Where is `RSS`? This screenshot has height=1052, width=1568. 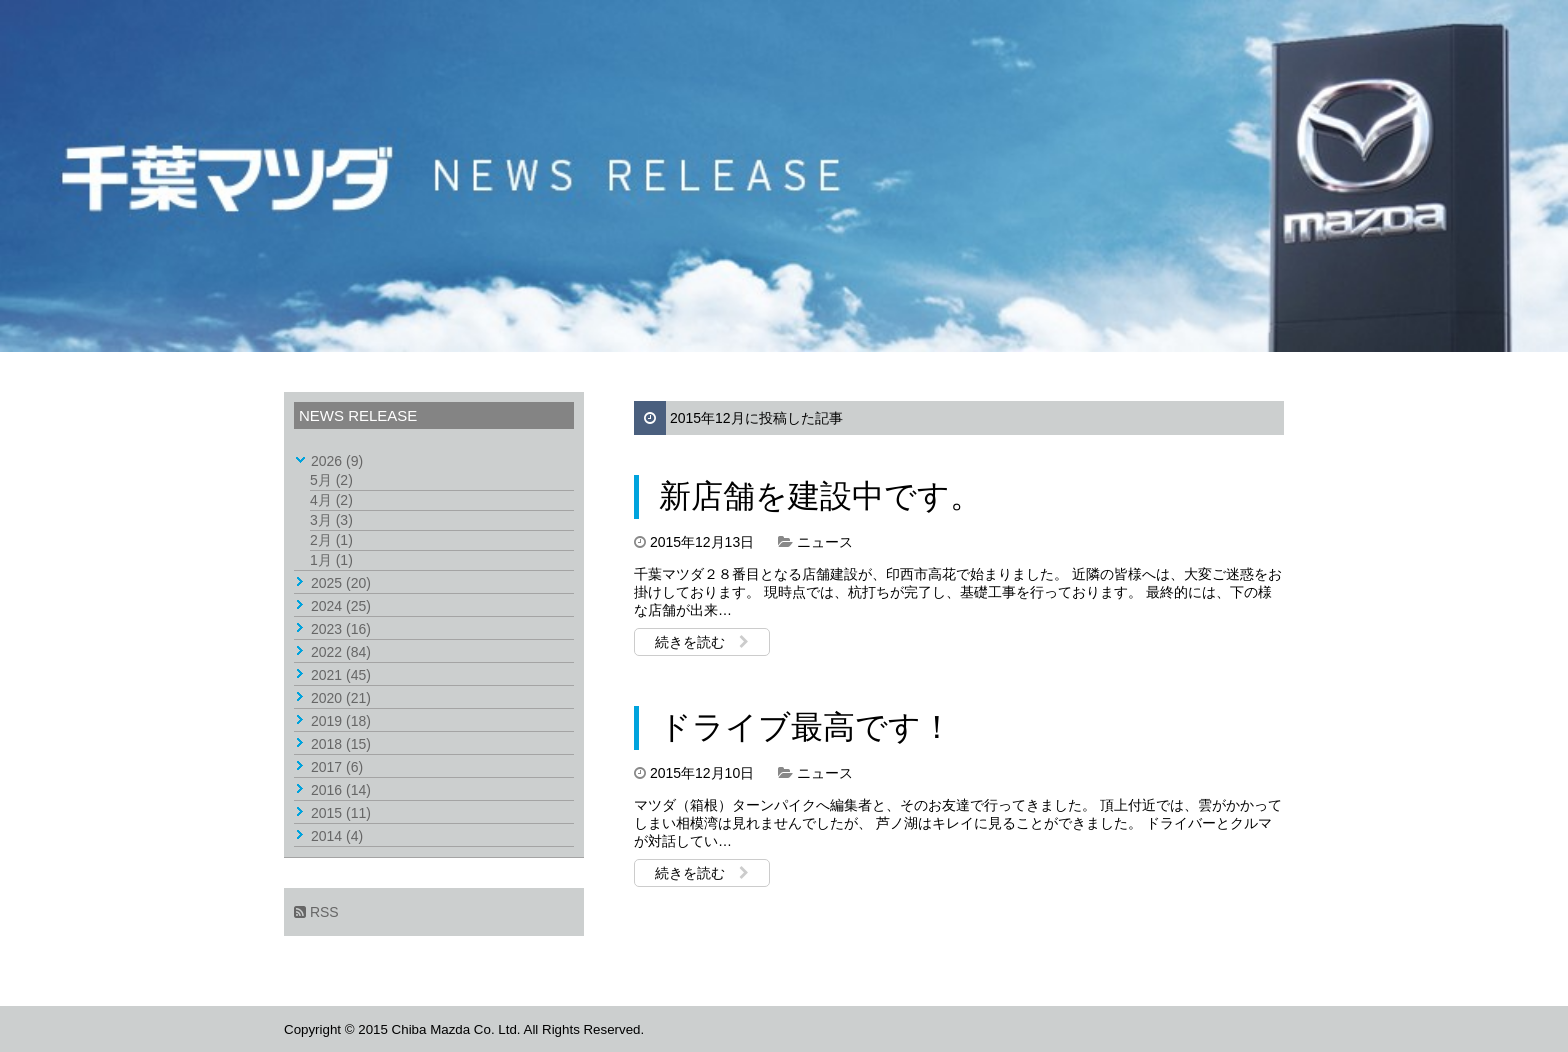
RSS is located at coordinates (316, 912).